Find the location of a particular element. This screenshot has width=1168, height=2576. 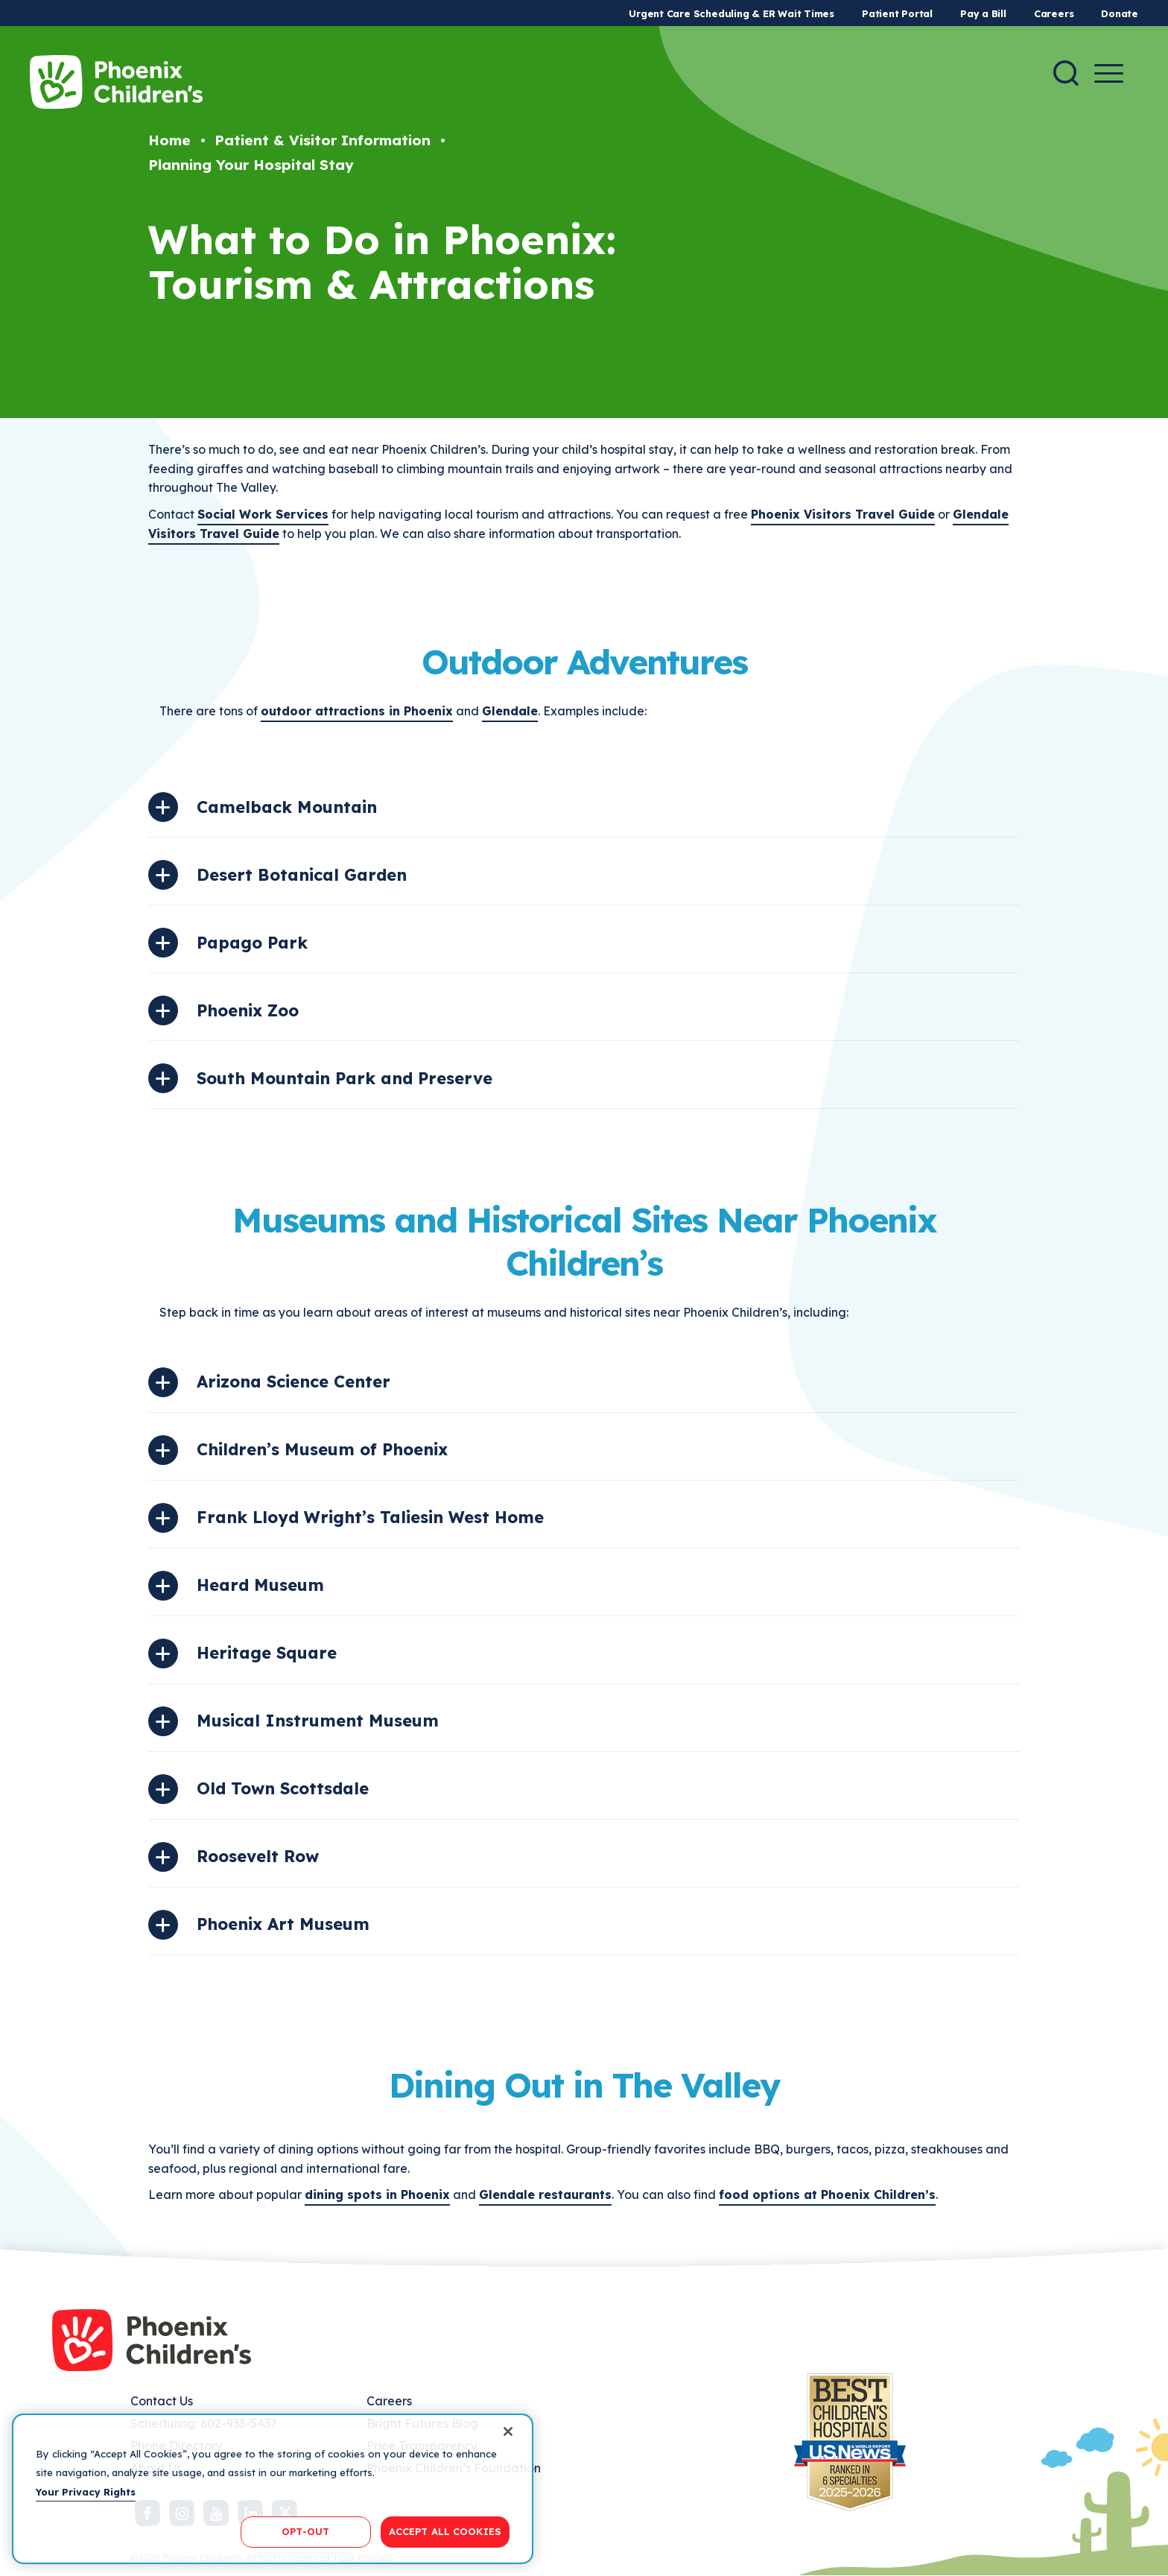

[Menu Button] is located at coordinates (1108, 73).